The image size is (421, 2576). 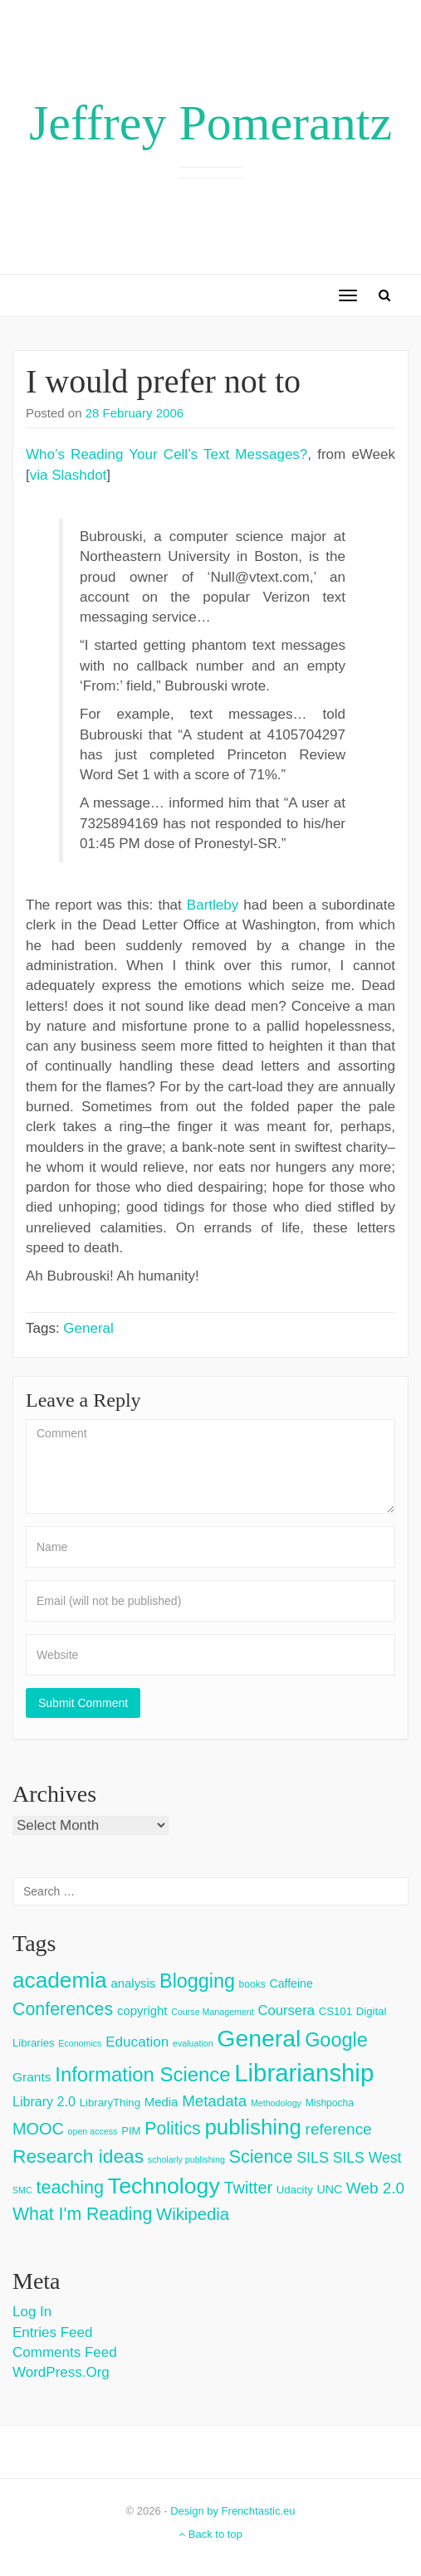 I want to click on Design by Frenchtastic.eu, so click(x=232, y=2511).